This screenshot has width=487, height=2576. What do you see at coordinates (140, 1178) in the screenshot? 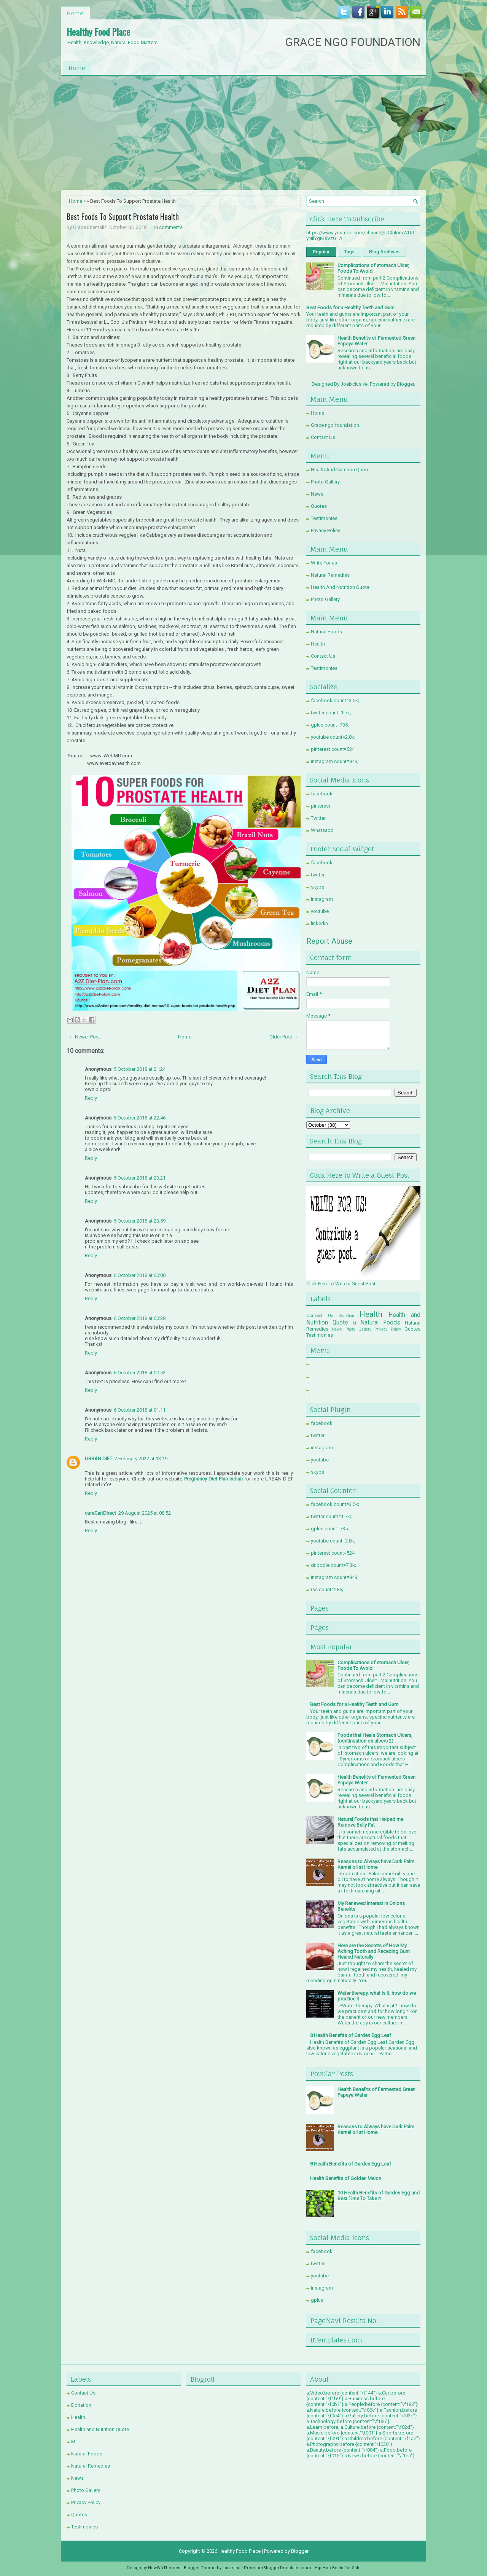
I see `5 October 2018 at 23:21` at bounding box center [140, 1178].